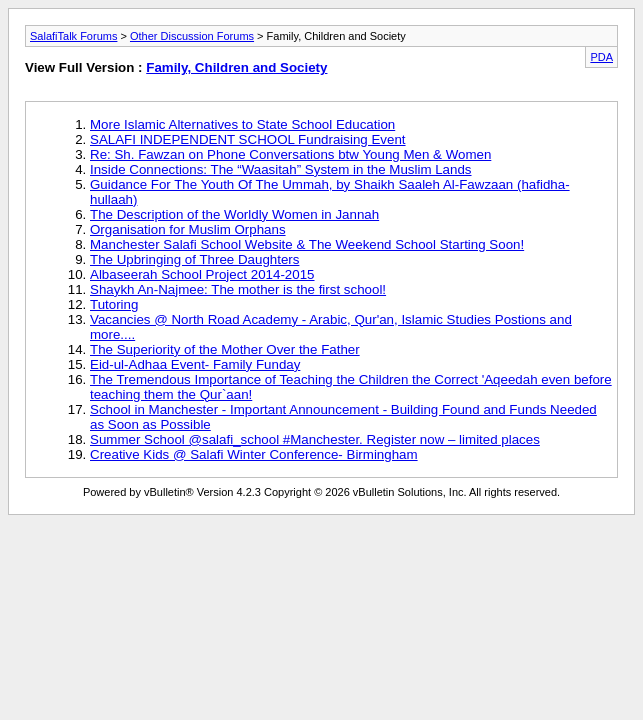 The height and width of the screenshot is (720, 643). I want to click on The Superiority of the Mother Over the Father, so click(225, 349).